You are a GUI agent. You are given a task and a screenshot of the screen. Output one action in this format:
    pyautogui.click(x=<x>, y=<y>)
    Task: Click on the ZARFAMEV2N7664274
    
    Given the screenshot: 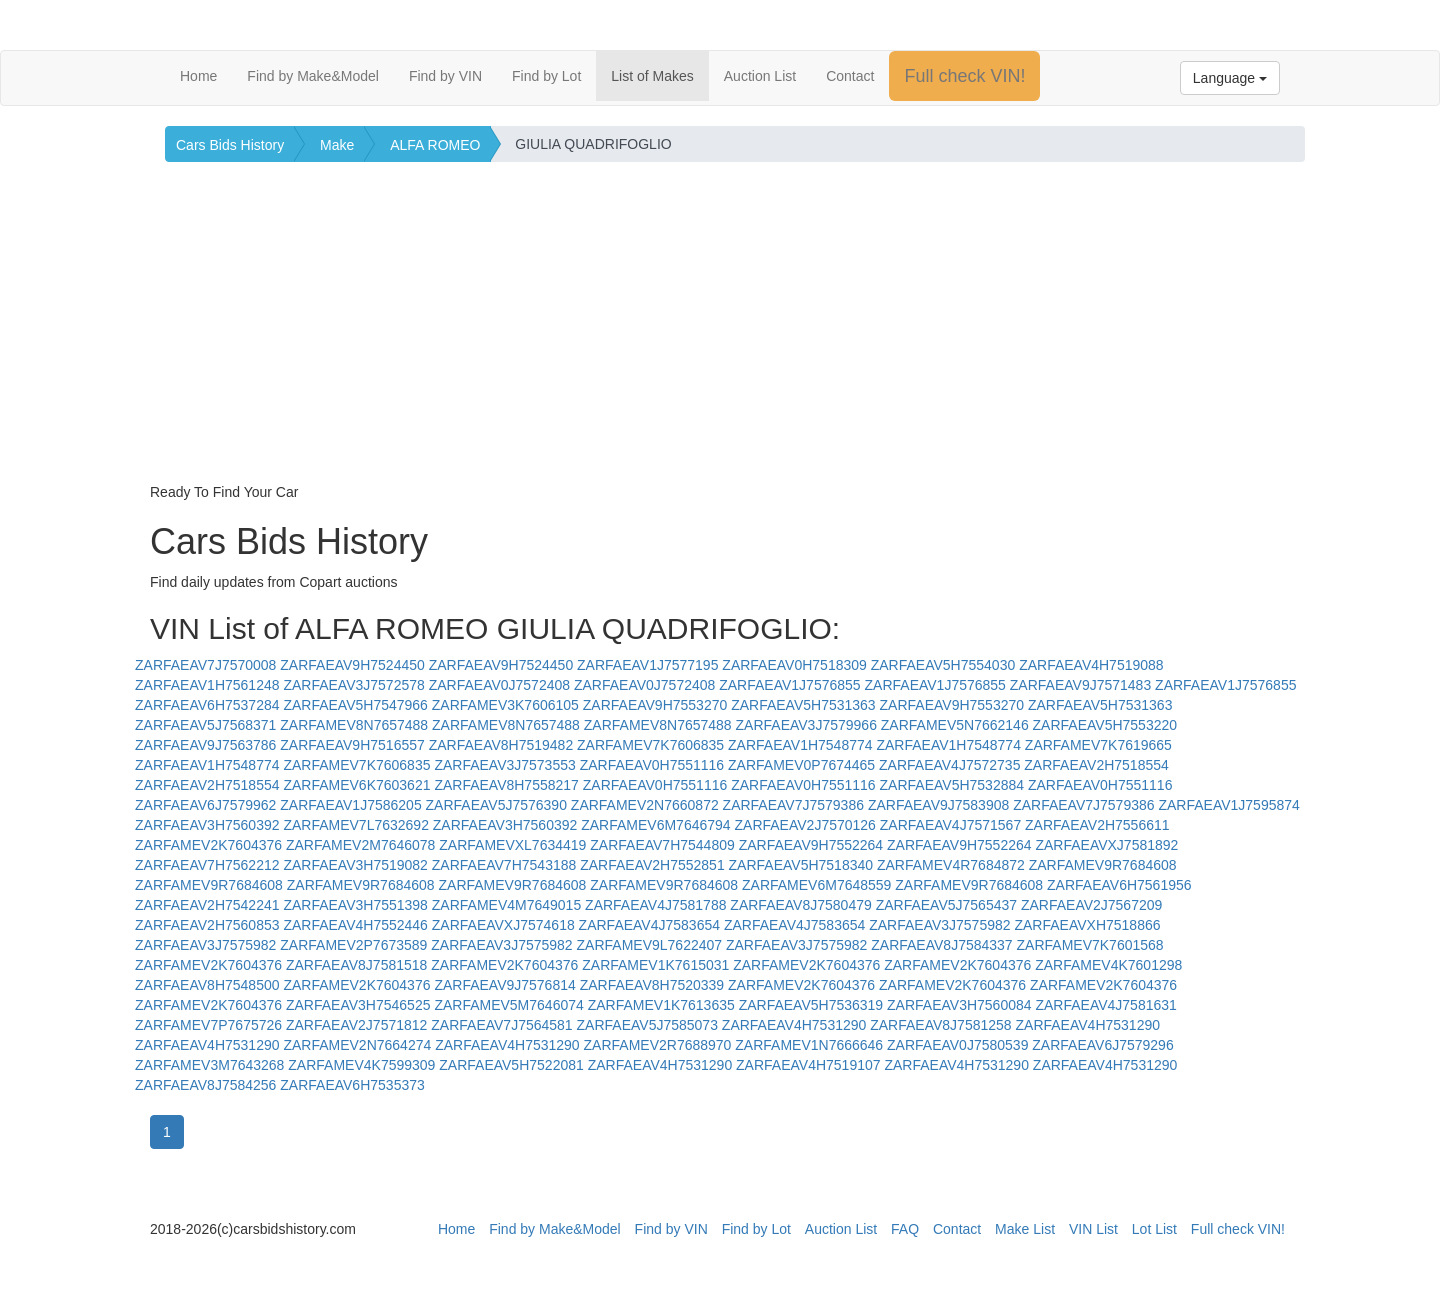 What is the action you would take?
    pyautogui.click(x=357, y=1045)
    